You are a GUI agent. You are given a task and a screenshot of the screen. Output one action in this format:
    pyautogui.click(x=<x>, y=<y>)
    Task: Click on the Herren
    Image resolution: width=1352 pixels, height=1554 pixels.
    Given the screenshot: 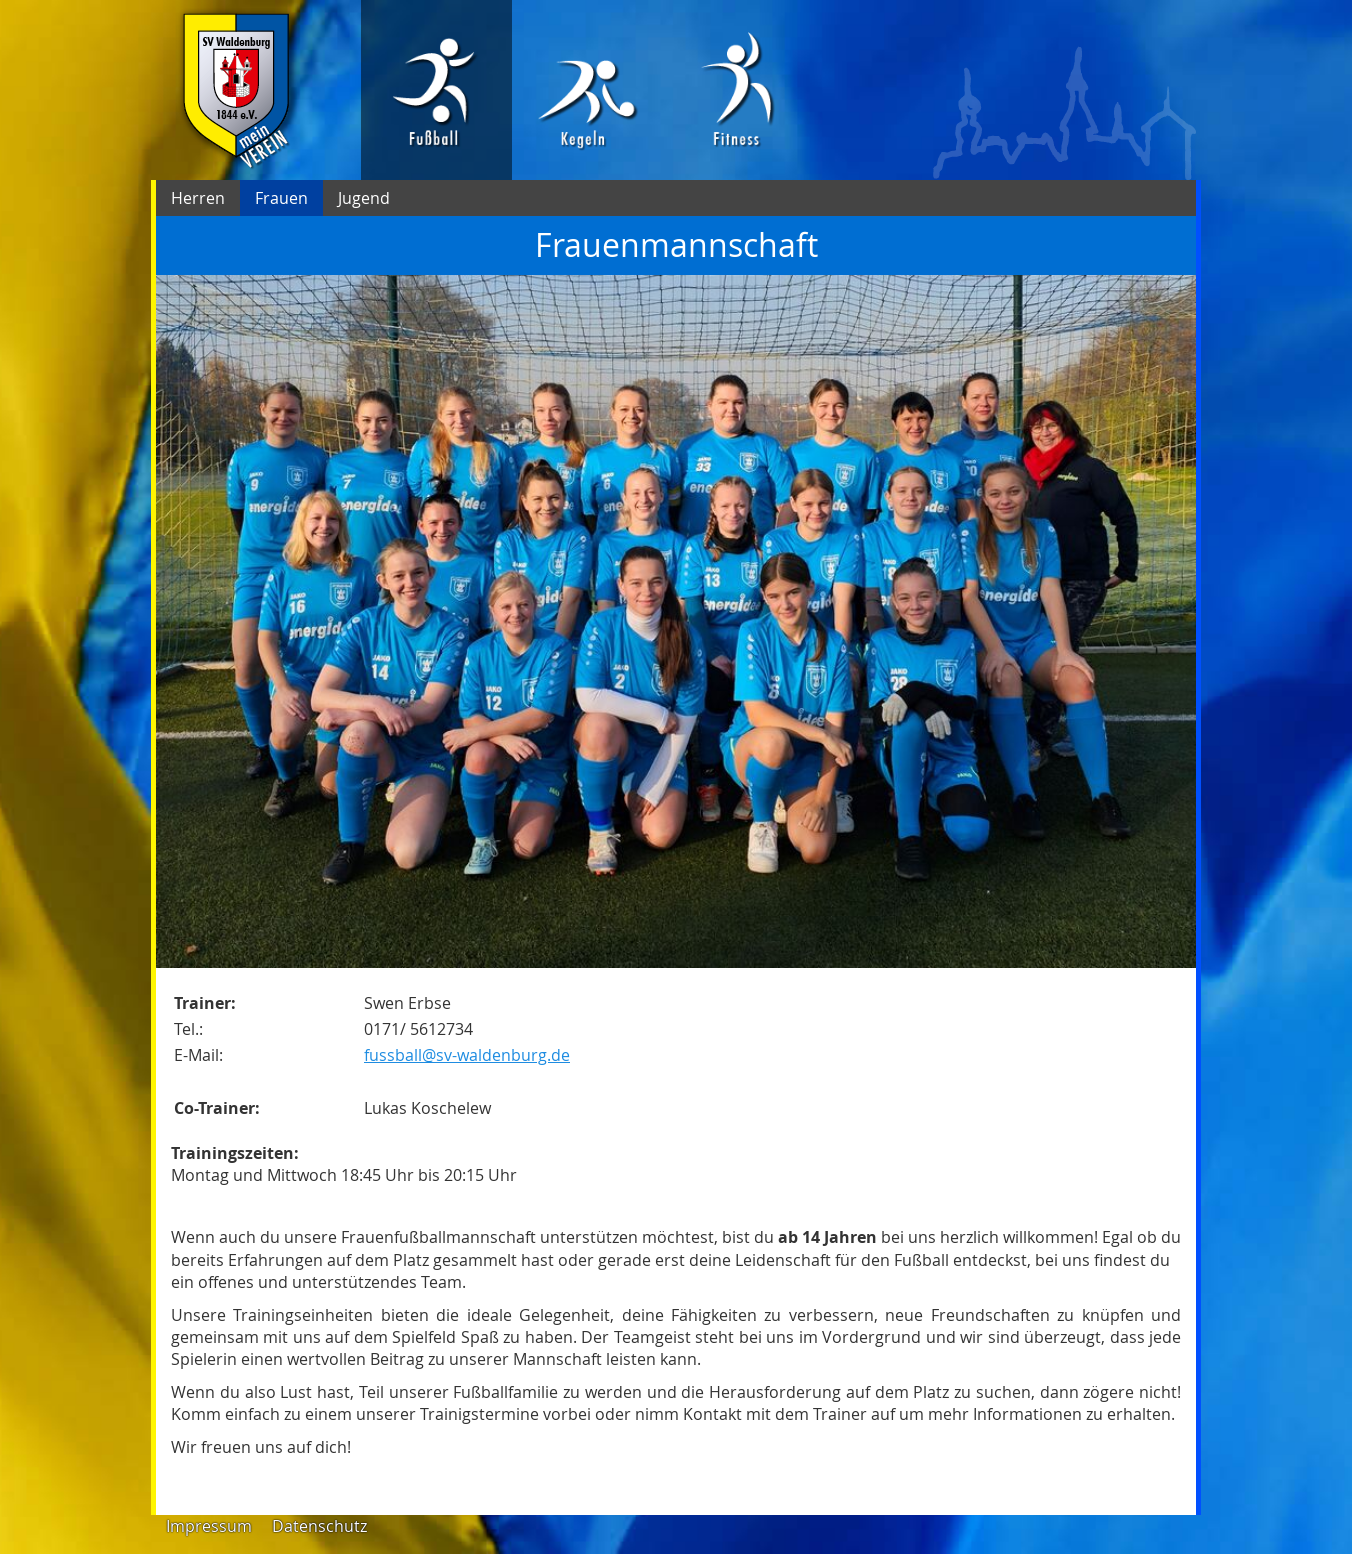 What is the action you would take?
    pyautogui.click(x=198, y=198)
    